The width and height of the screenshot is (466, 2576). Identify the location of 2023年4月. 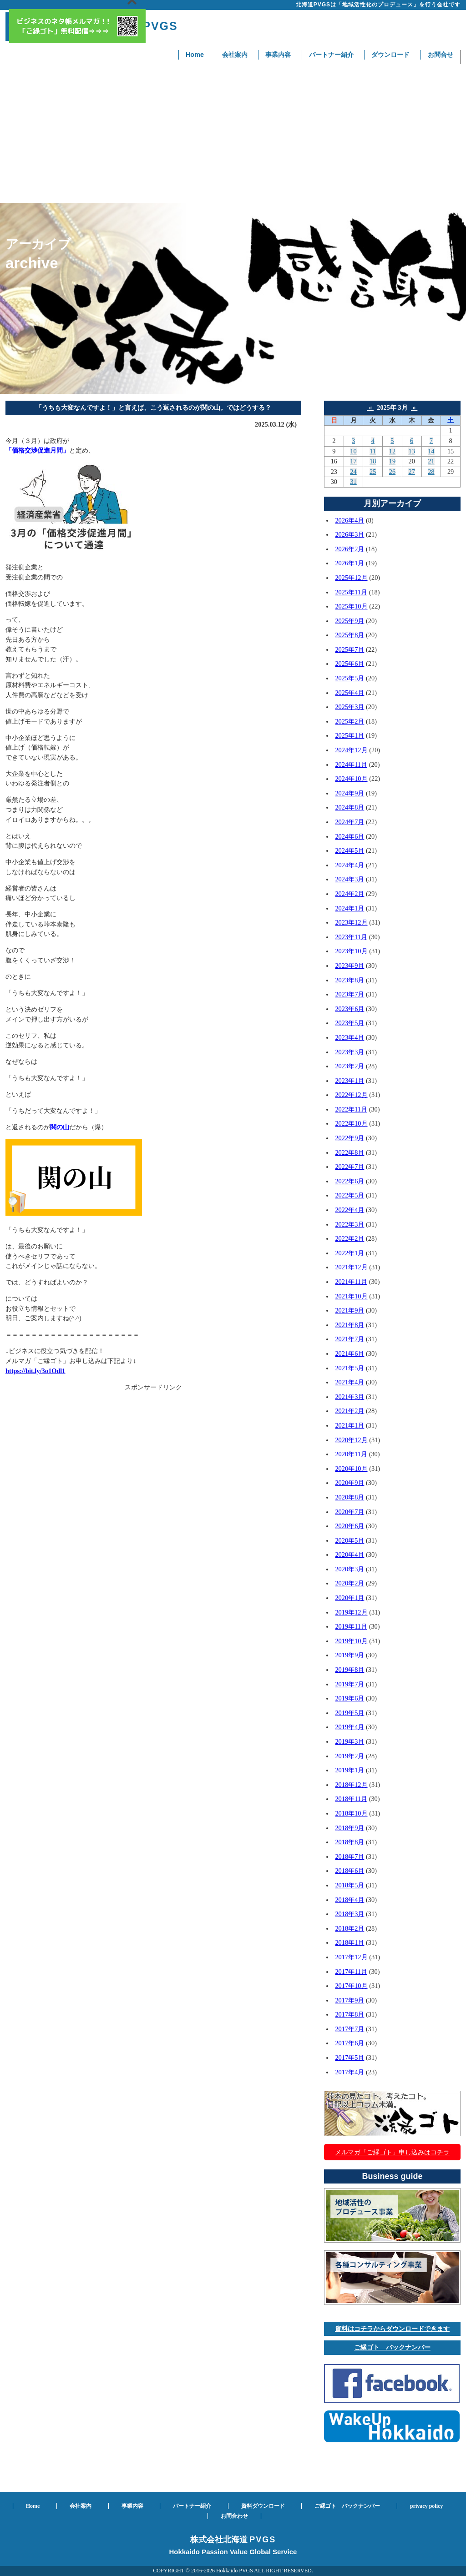
(349, 1037).